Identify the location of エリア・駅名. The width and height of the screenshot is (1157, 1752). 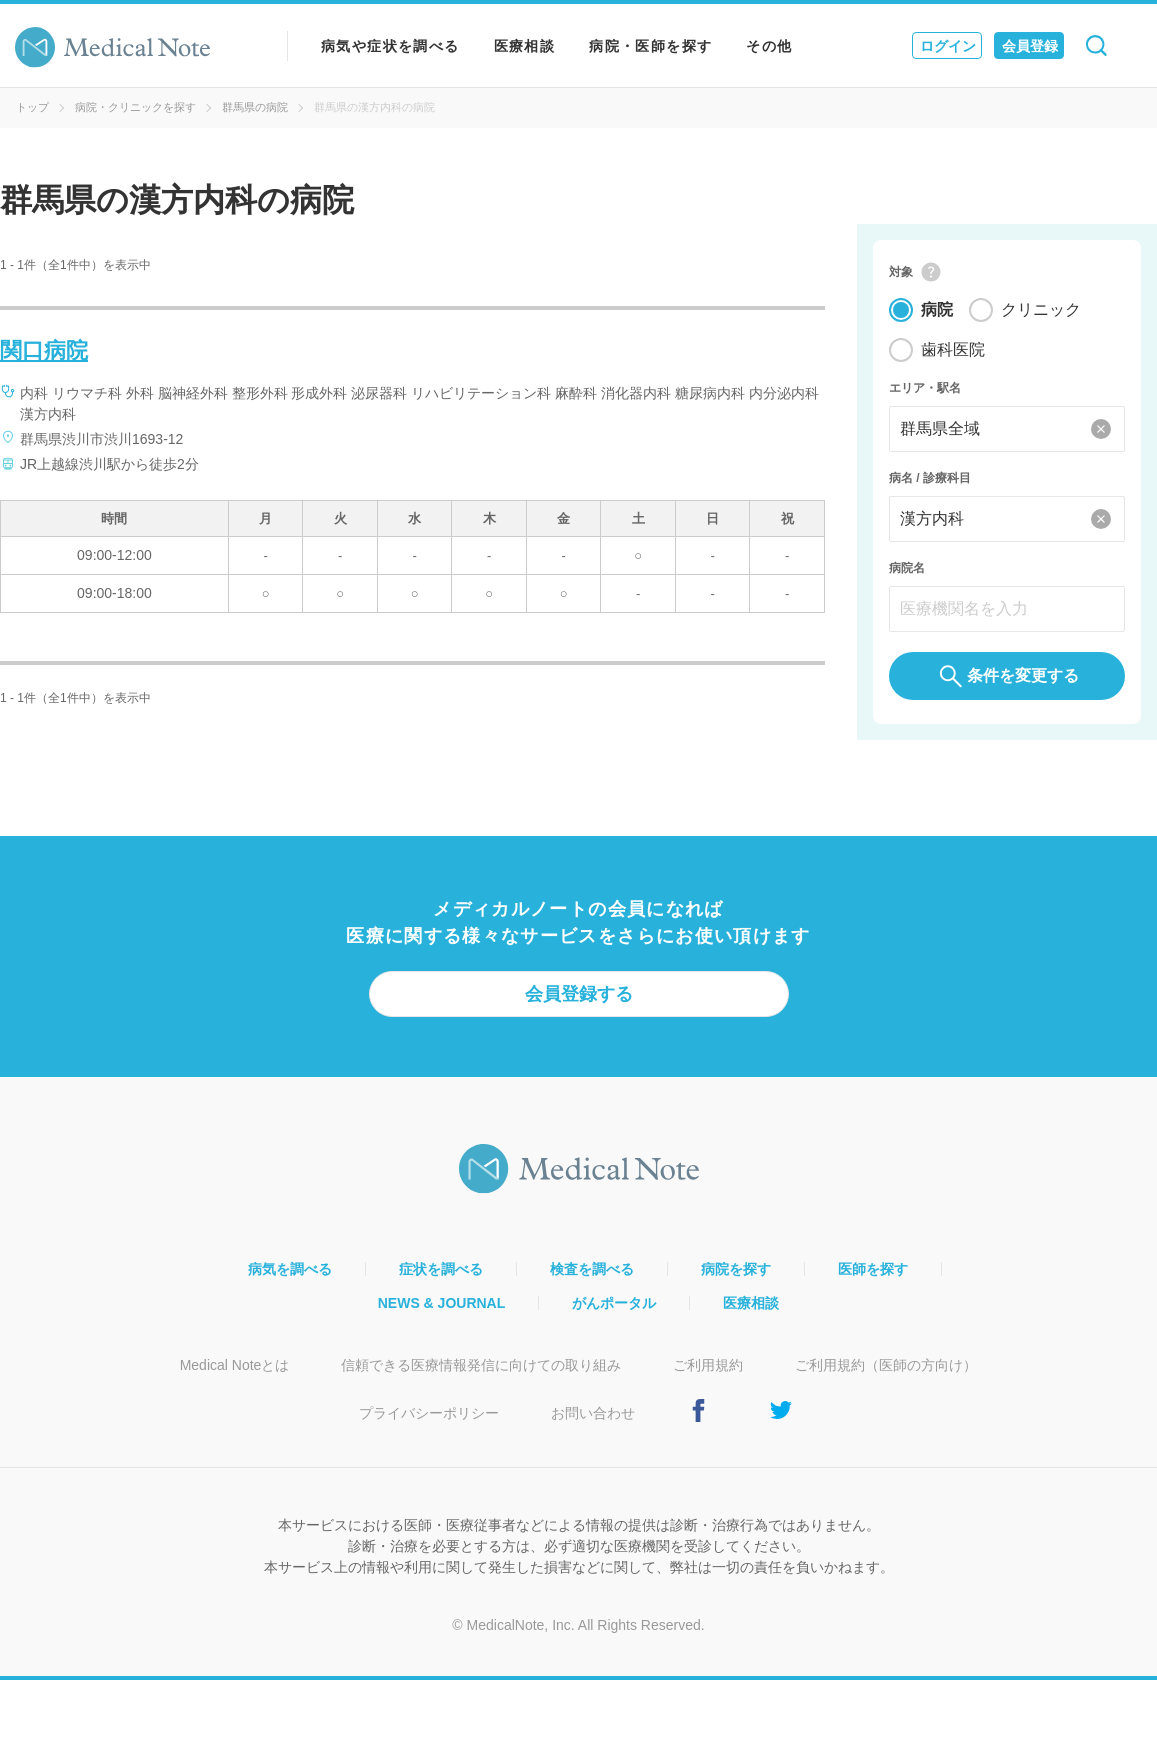
(925, 388).